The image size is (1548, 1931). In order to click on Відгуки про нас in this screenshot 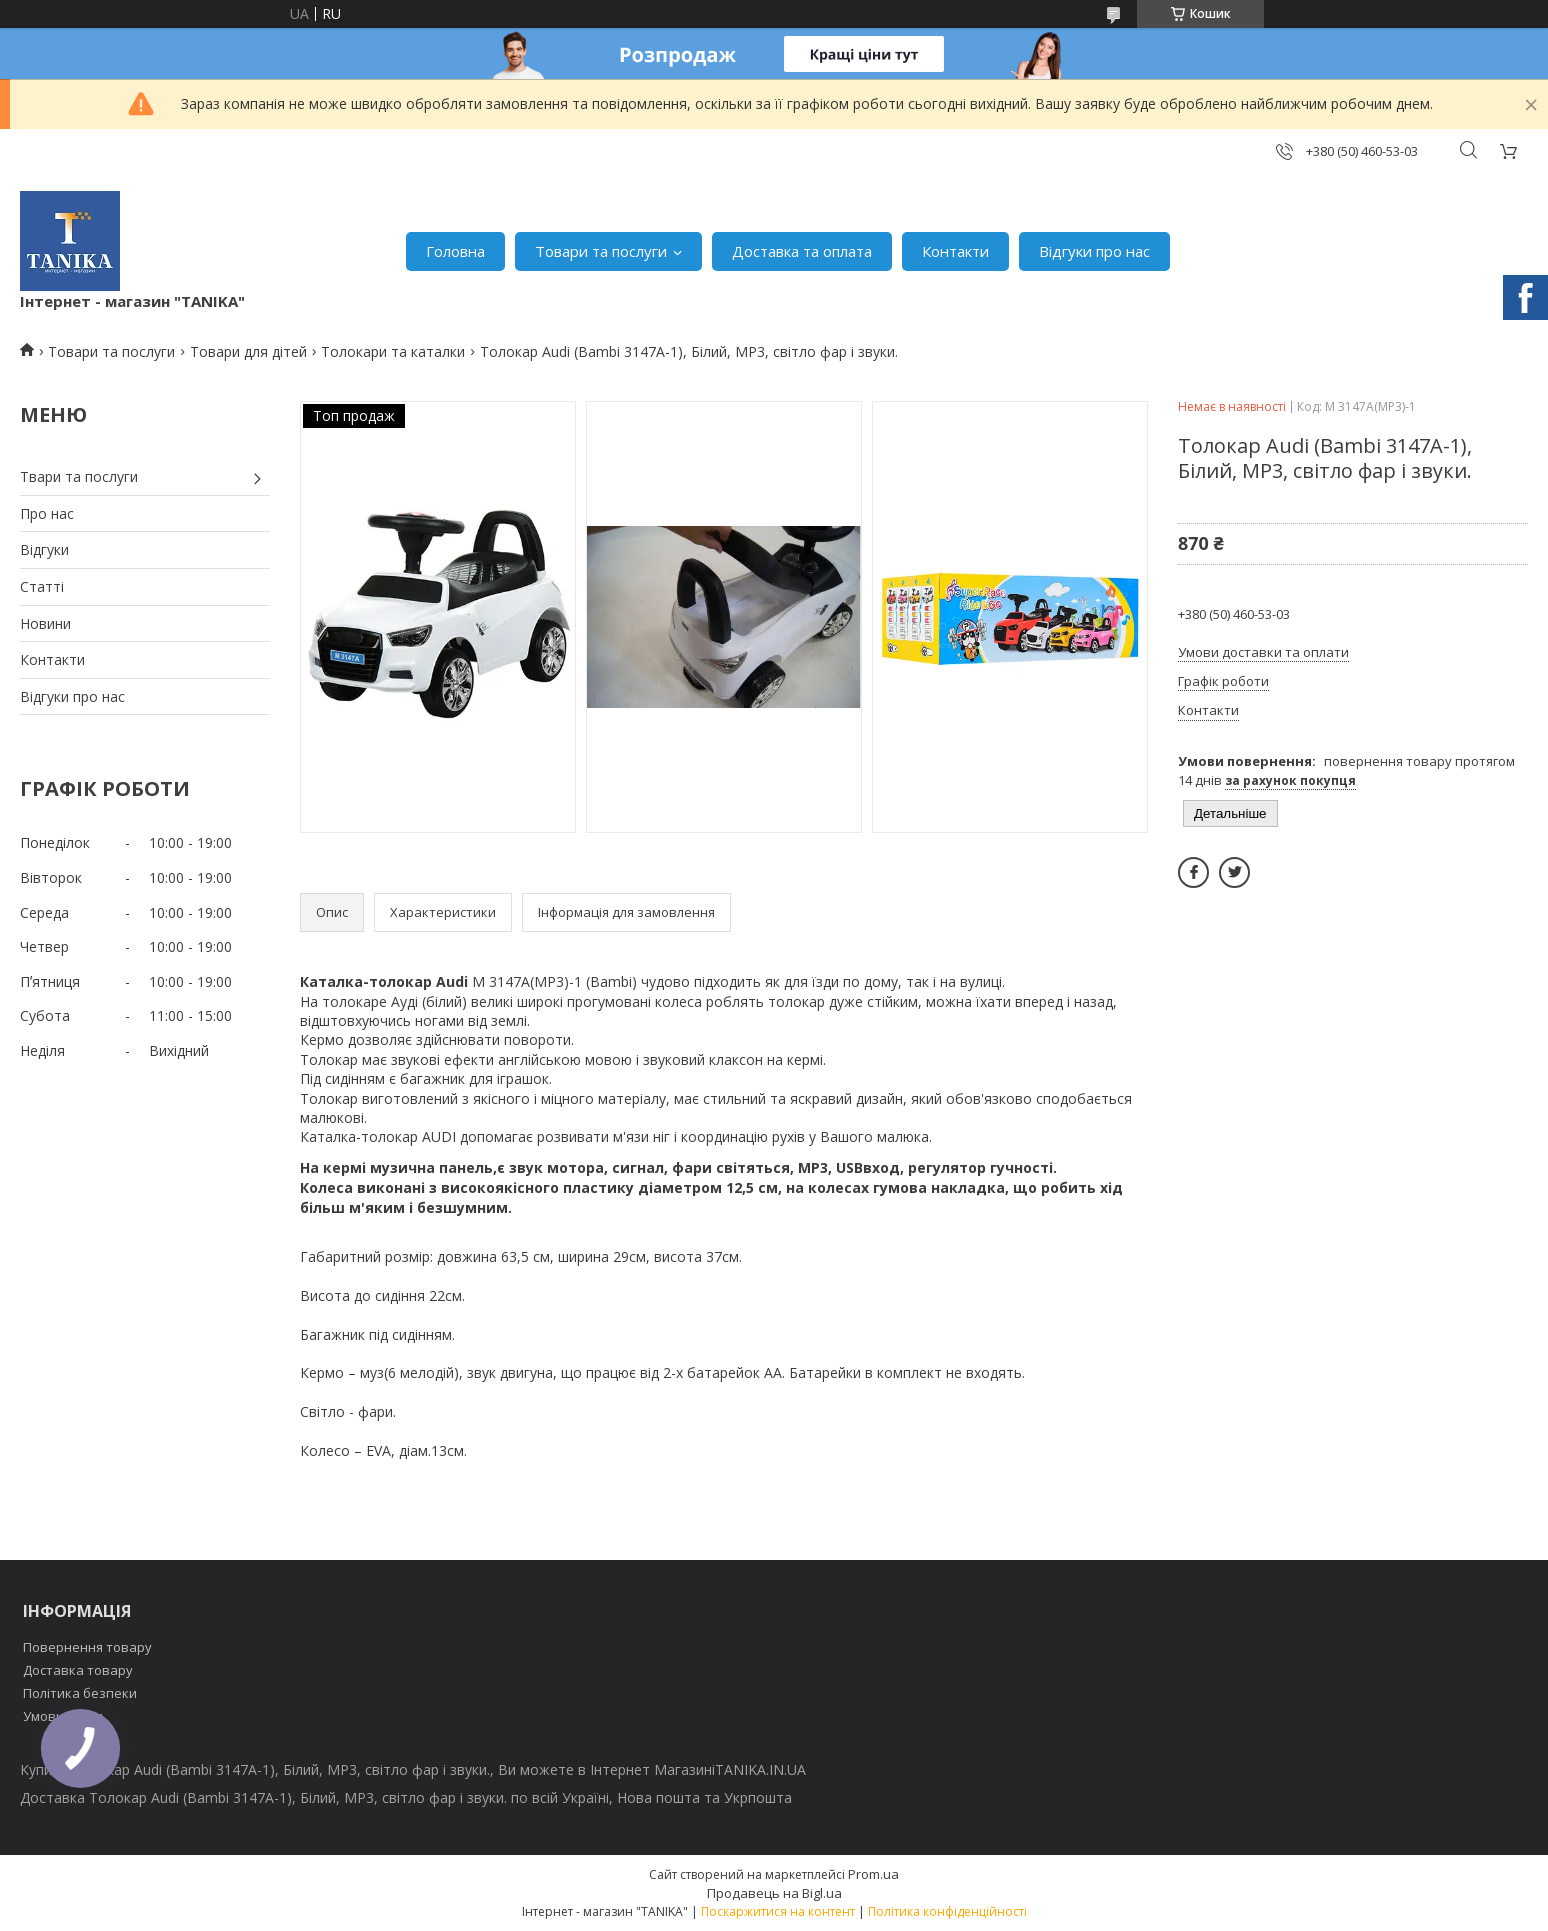, I will do `click(1094, 251)`.